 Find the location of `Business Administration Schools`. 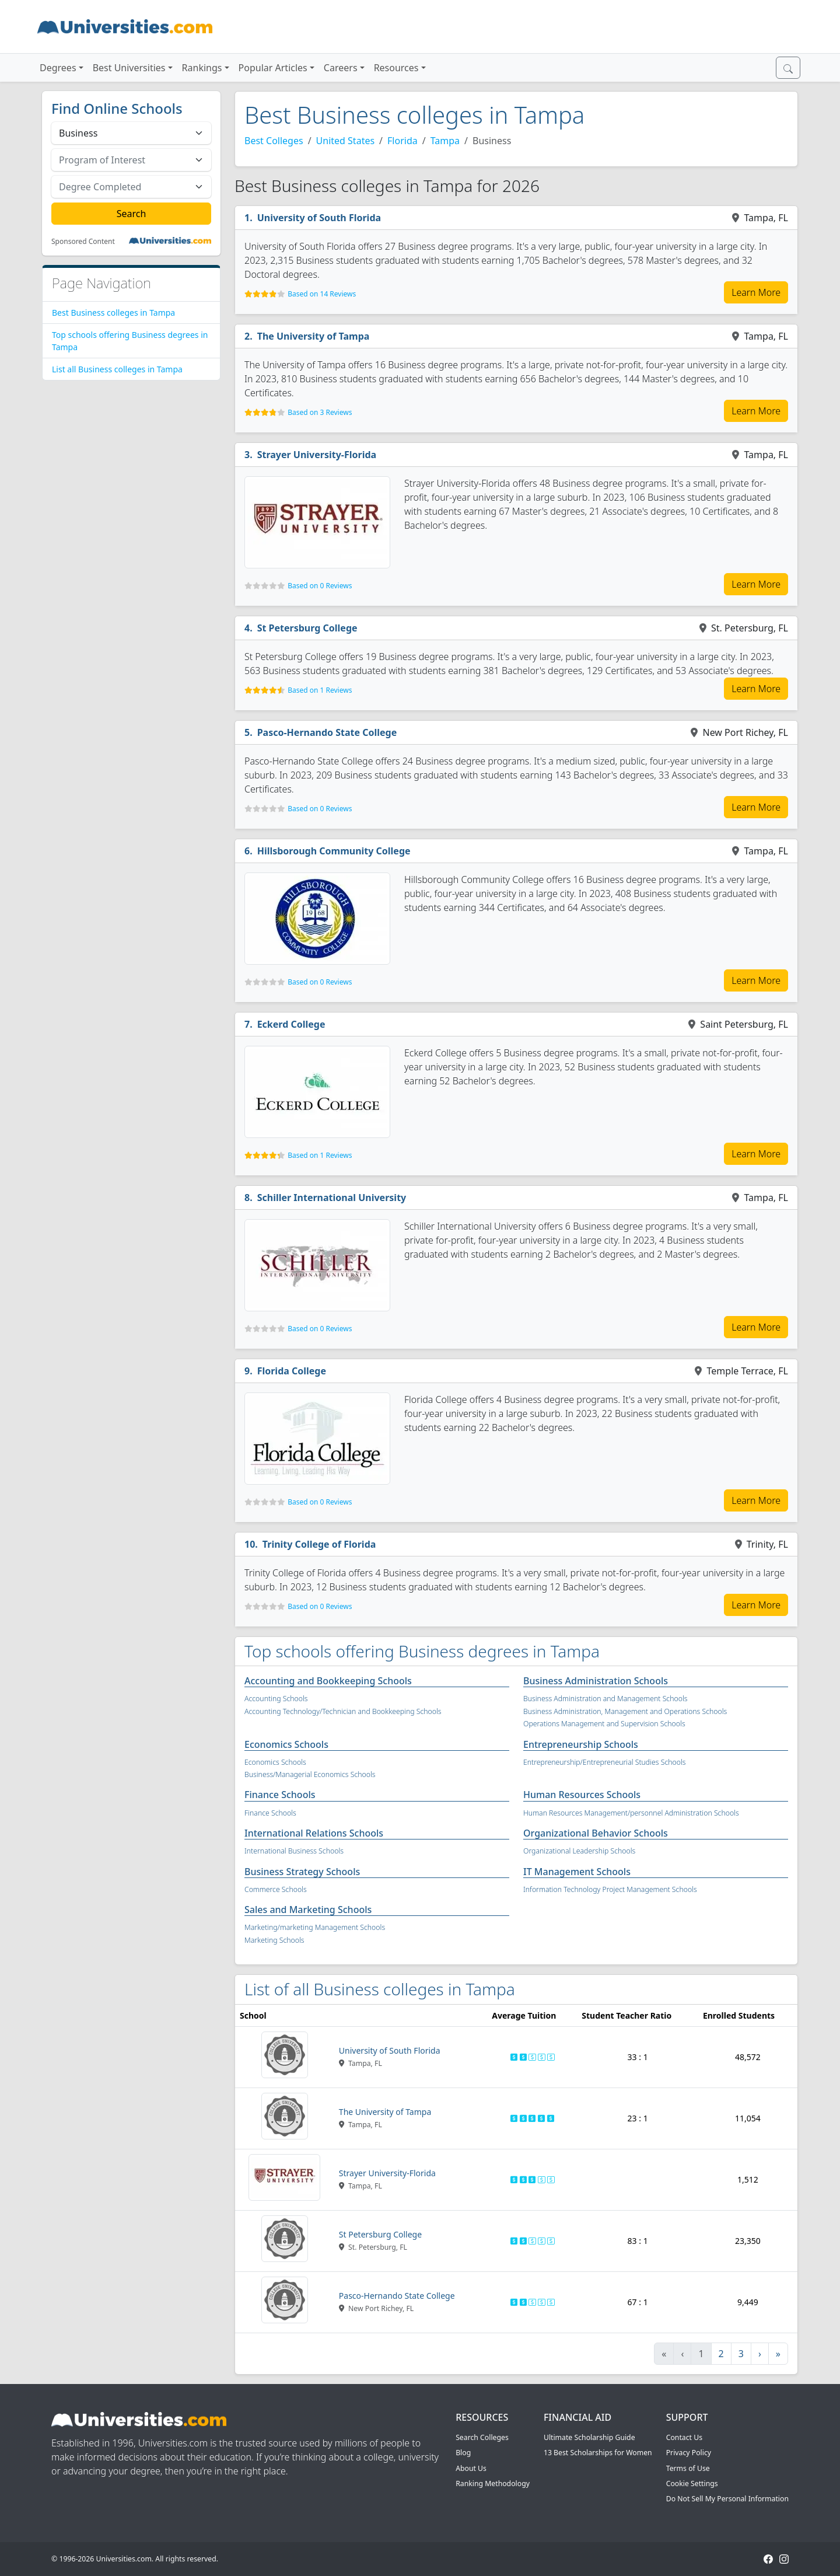

Business Administration Schools is located at coordinates (595, 1680).